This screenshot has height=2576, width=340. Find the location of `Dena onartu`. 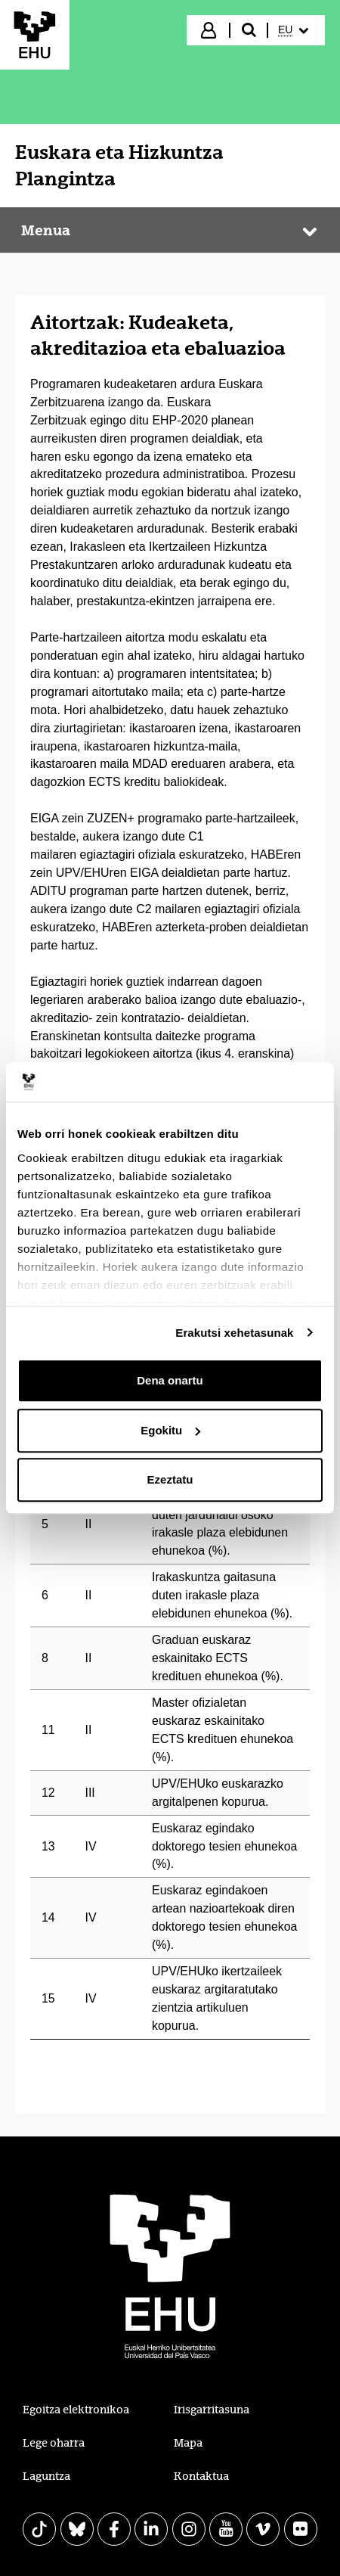

Dena onartu is located at coordinates (170, 1380).